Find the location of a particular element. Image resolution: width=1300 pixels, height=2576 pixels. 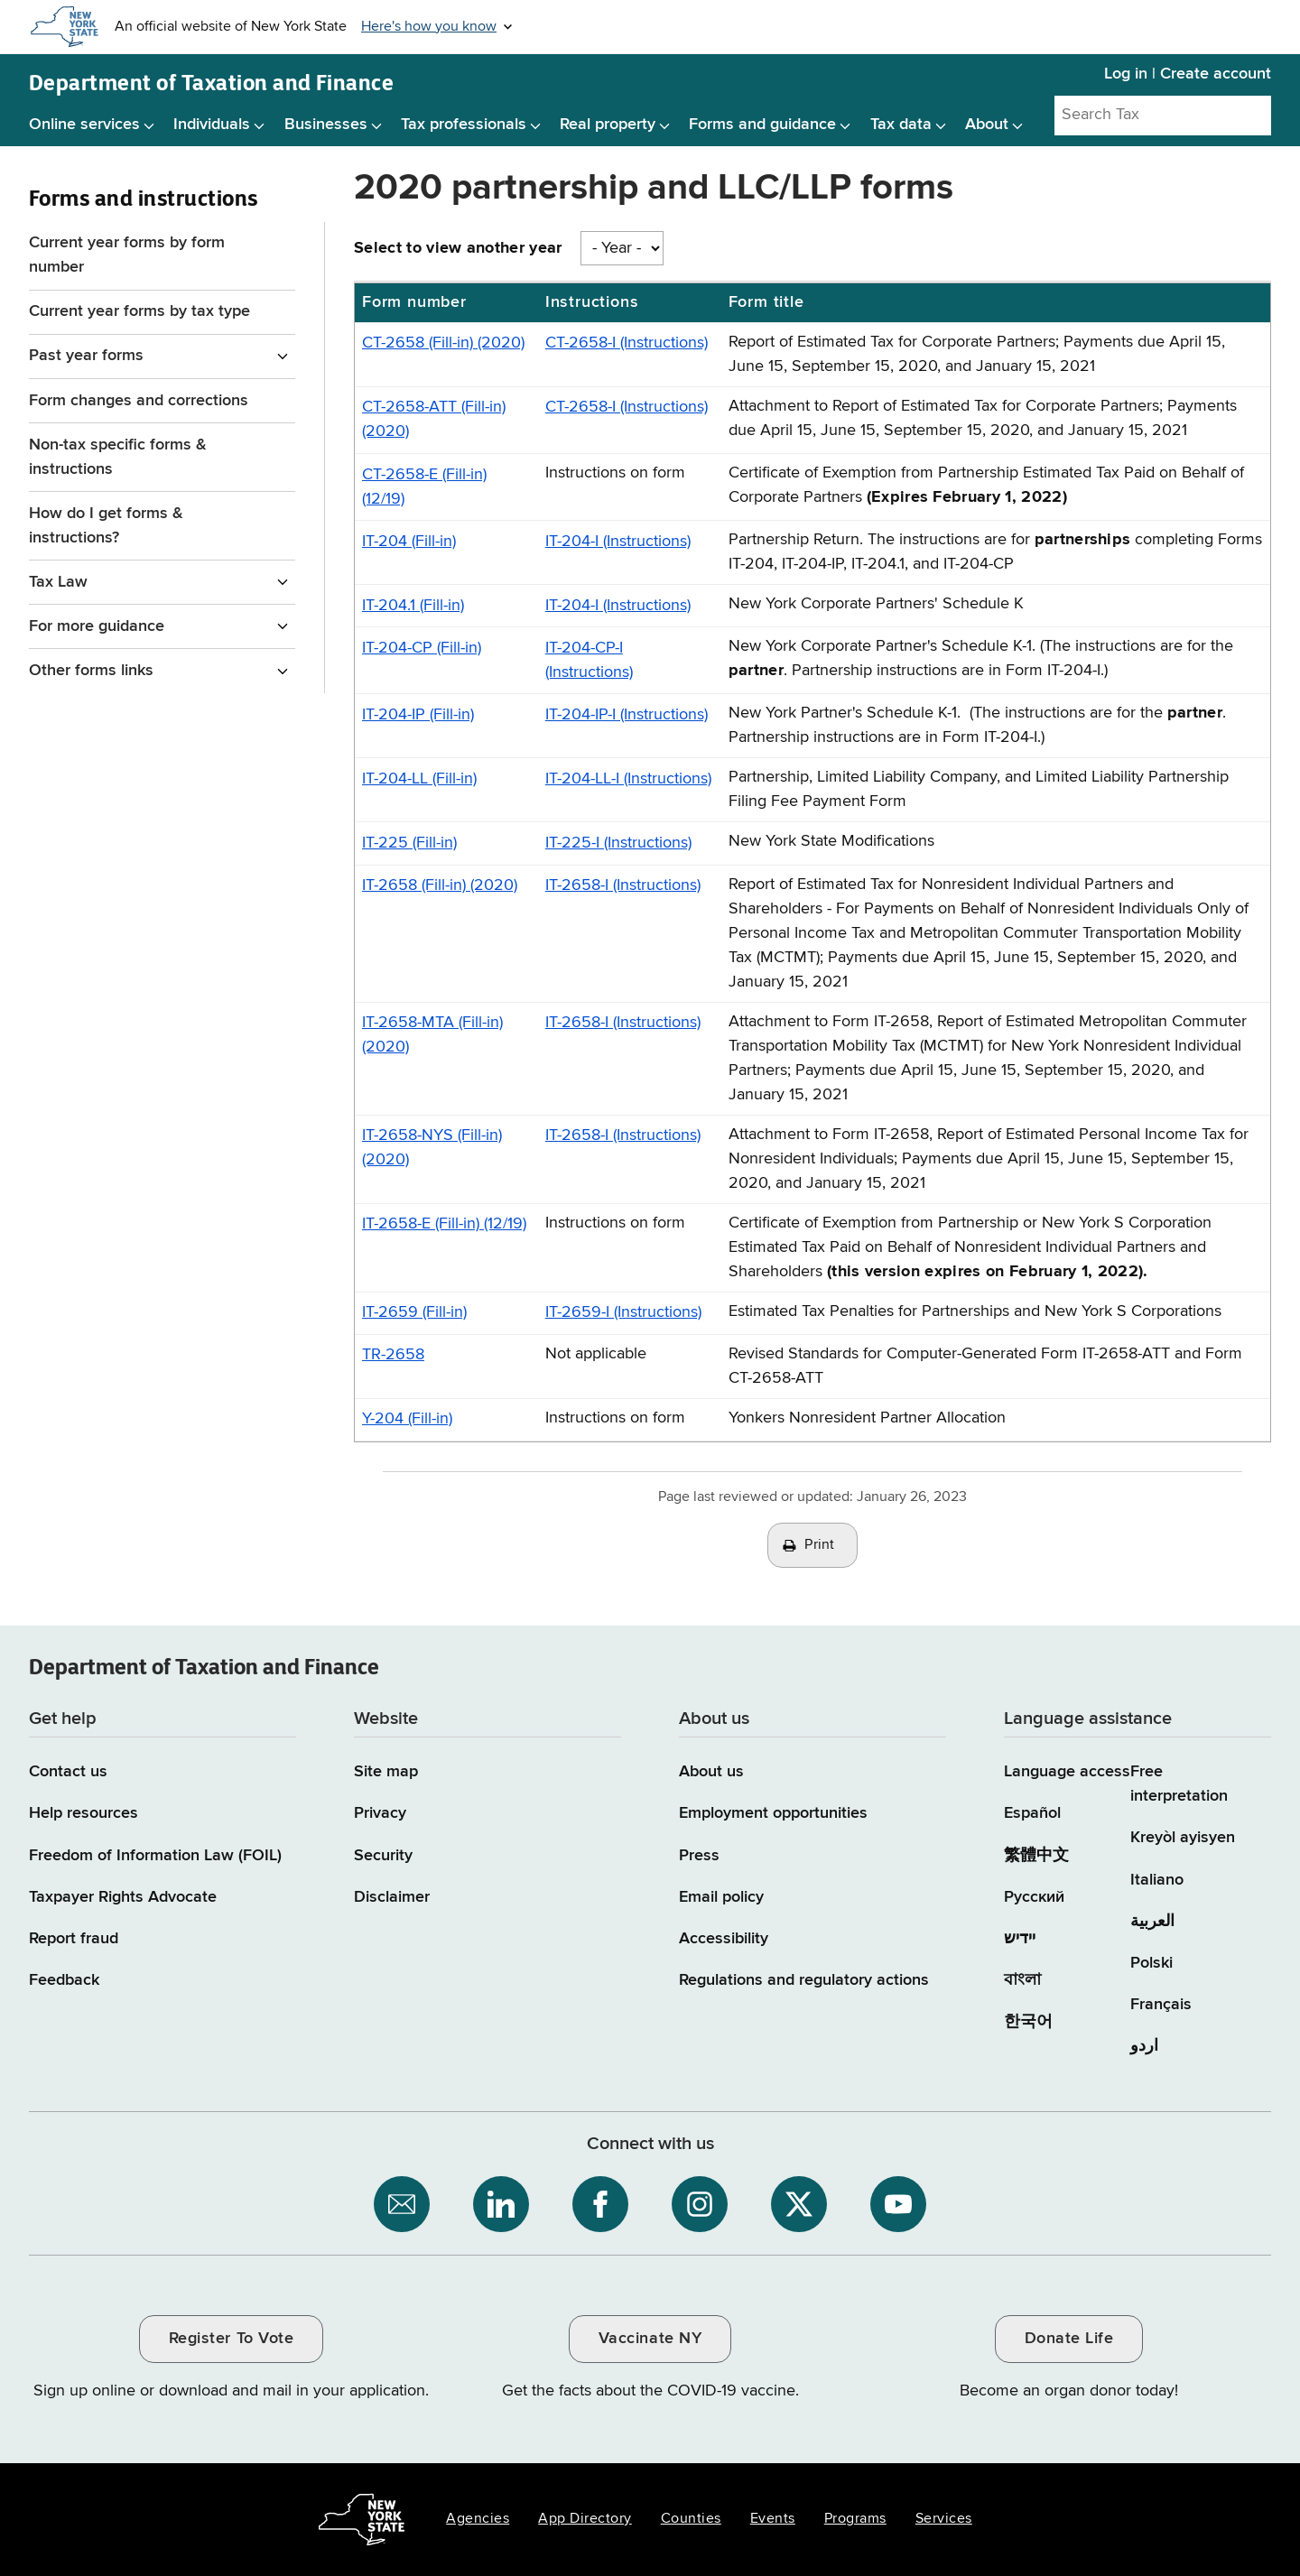

How do I get forms & instructions? is located at coordinates (106, 525).